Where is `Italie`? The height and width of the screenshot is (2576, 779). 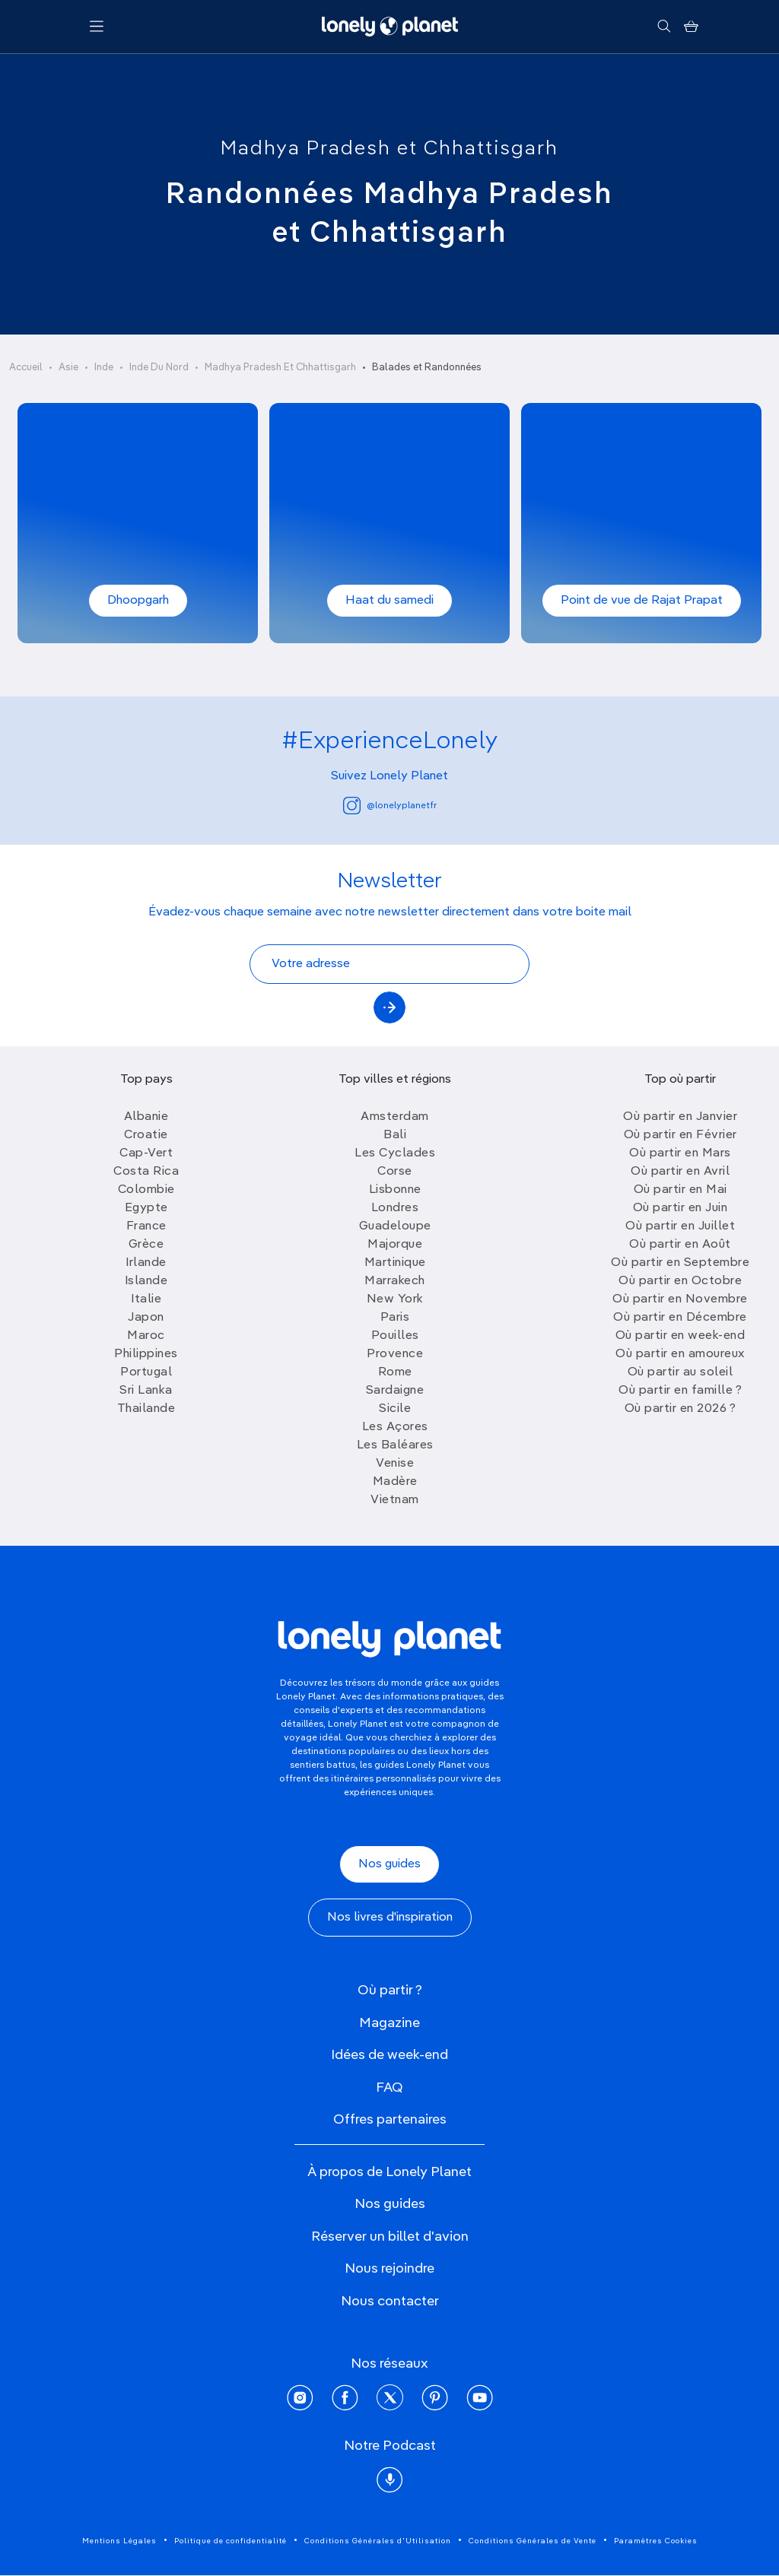 Italie is located at coordinates (146, 1299).